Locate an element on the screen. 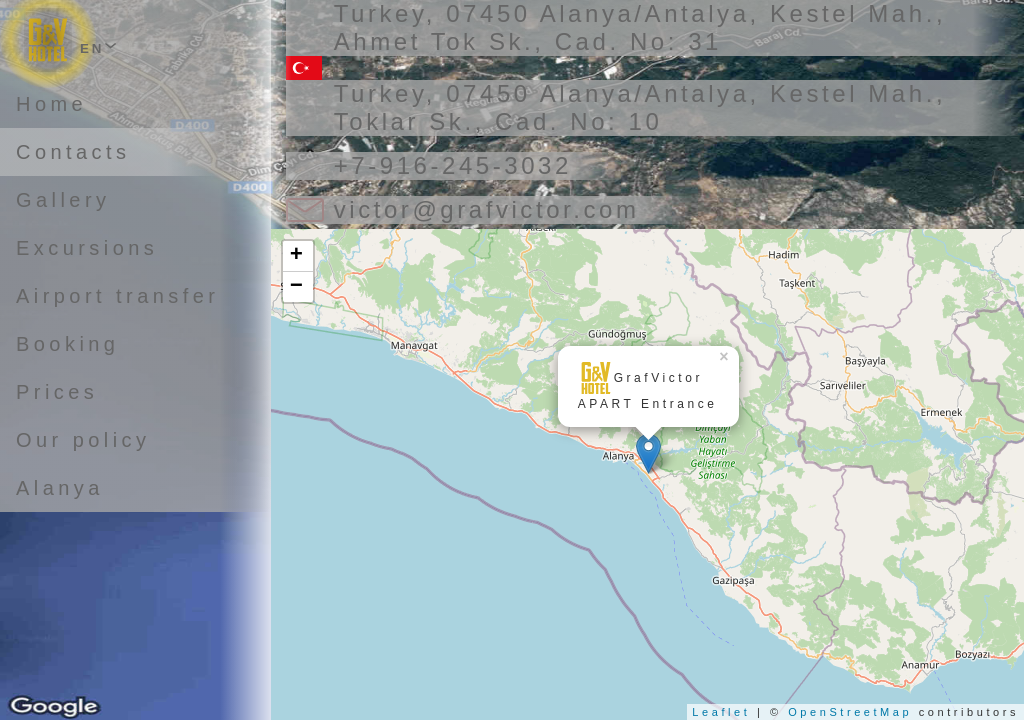 The height and width of the screenshot is (720, 1024). Turkey, 07450 Alanya/Antalya, Kestel Mah., Ahmet Tok Sk., Cad. No: 31 is located at coordinates (640, 27).